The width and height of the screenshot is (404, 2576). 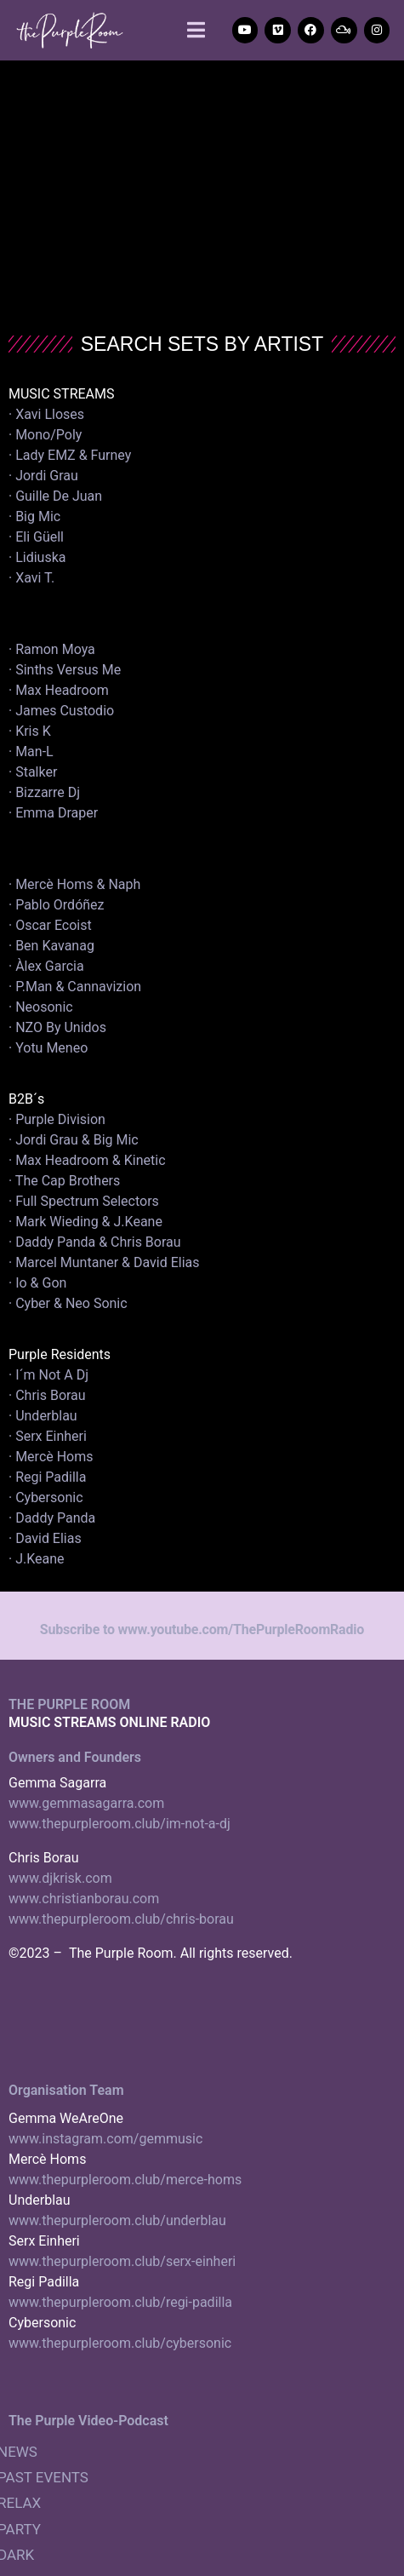 What do you see at coordinates (64, 1181) in the screenshot?
I see `· The Cap Brothers` at bounding box center [64, 1181].